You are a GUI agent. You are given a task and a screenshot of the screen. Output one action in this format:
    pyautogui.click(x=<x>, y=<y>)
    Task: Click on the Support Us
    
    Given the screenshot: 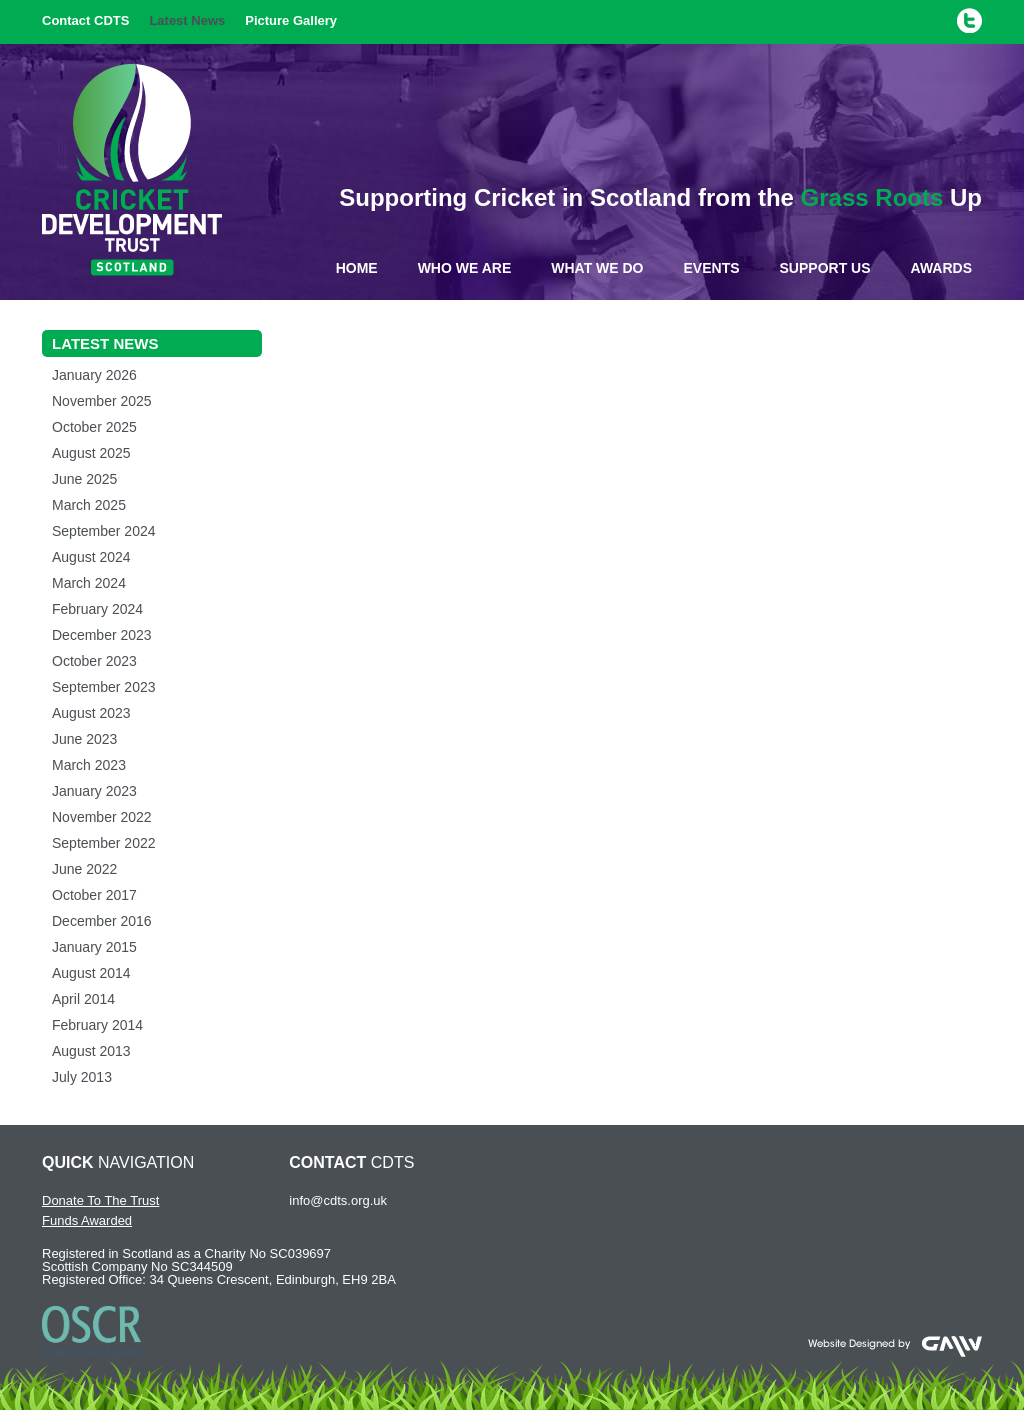 What is the action you would take?
    pyautogui.click(x=825, y=268)
    